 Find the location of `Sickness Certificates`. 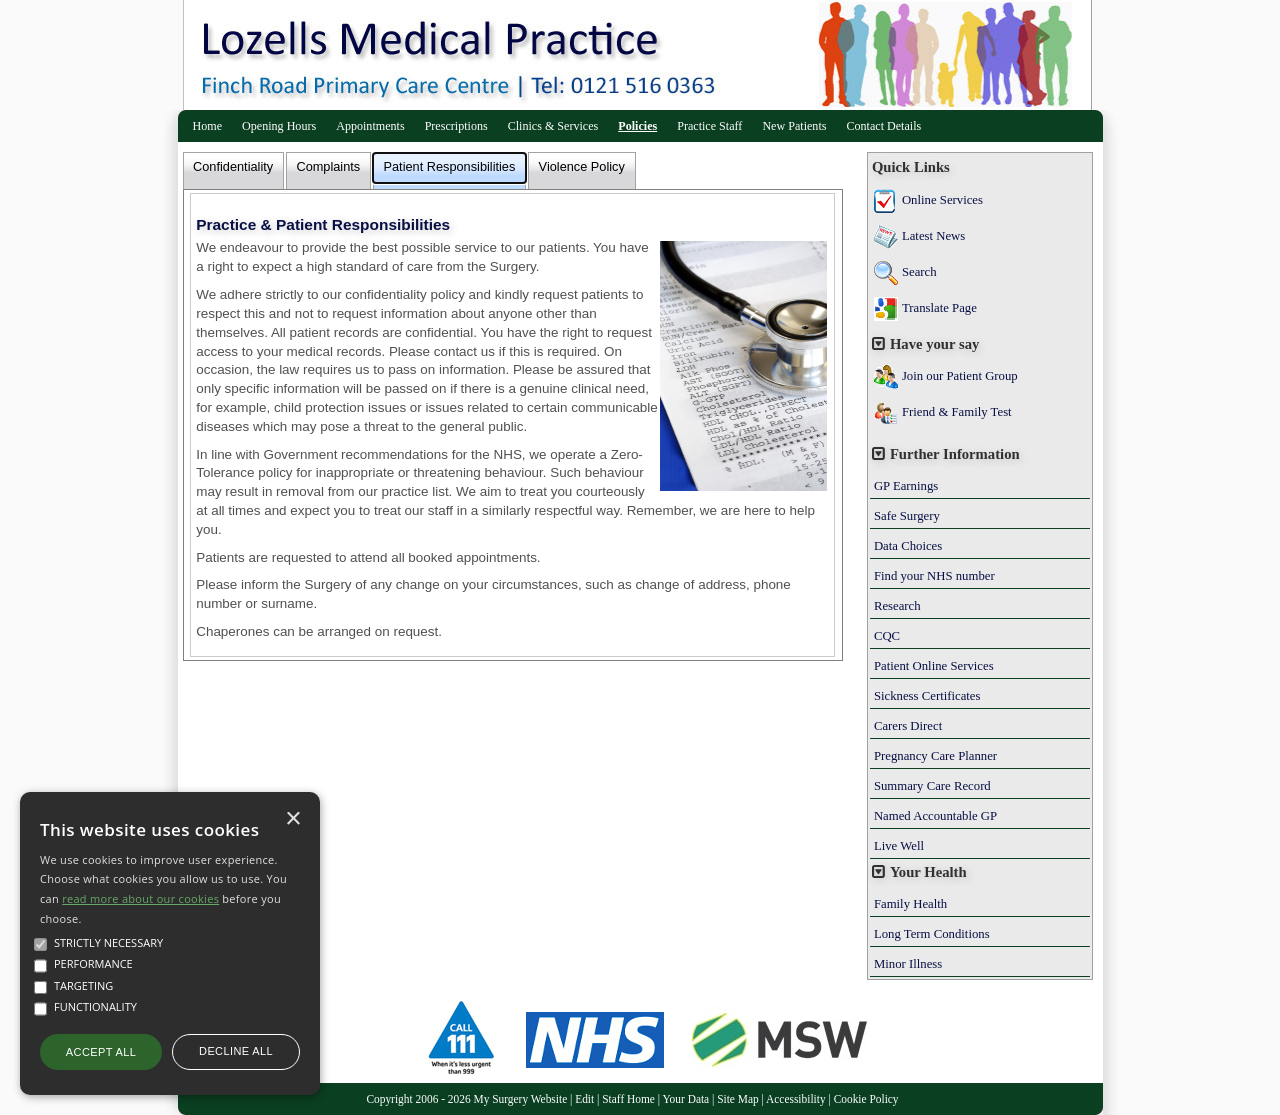

Sickness Certificates is located at coordinates (927, 696).